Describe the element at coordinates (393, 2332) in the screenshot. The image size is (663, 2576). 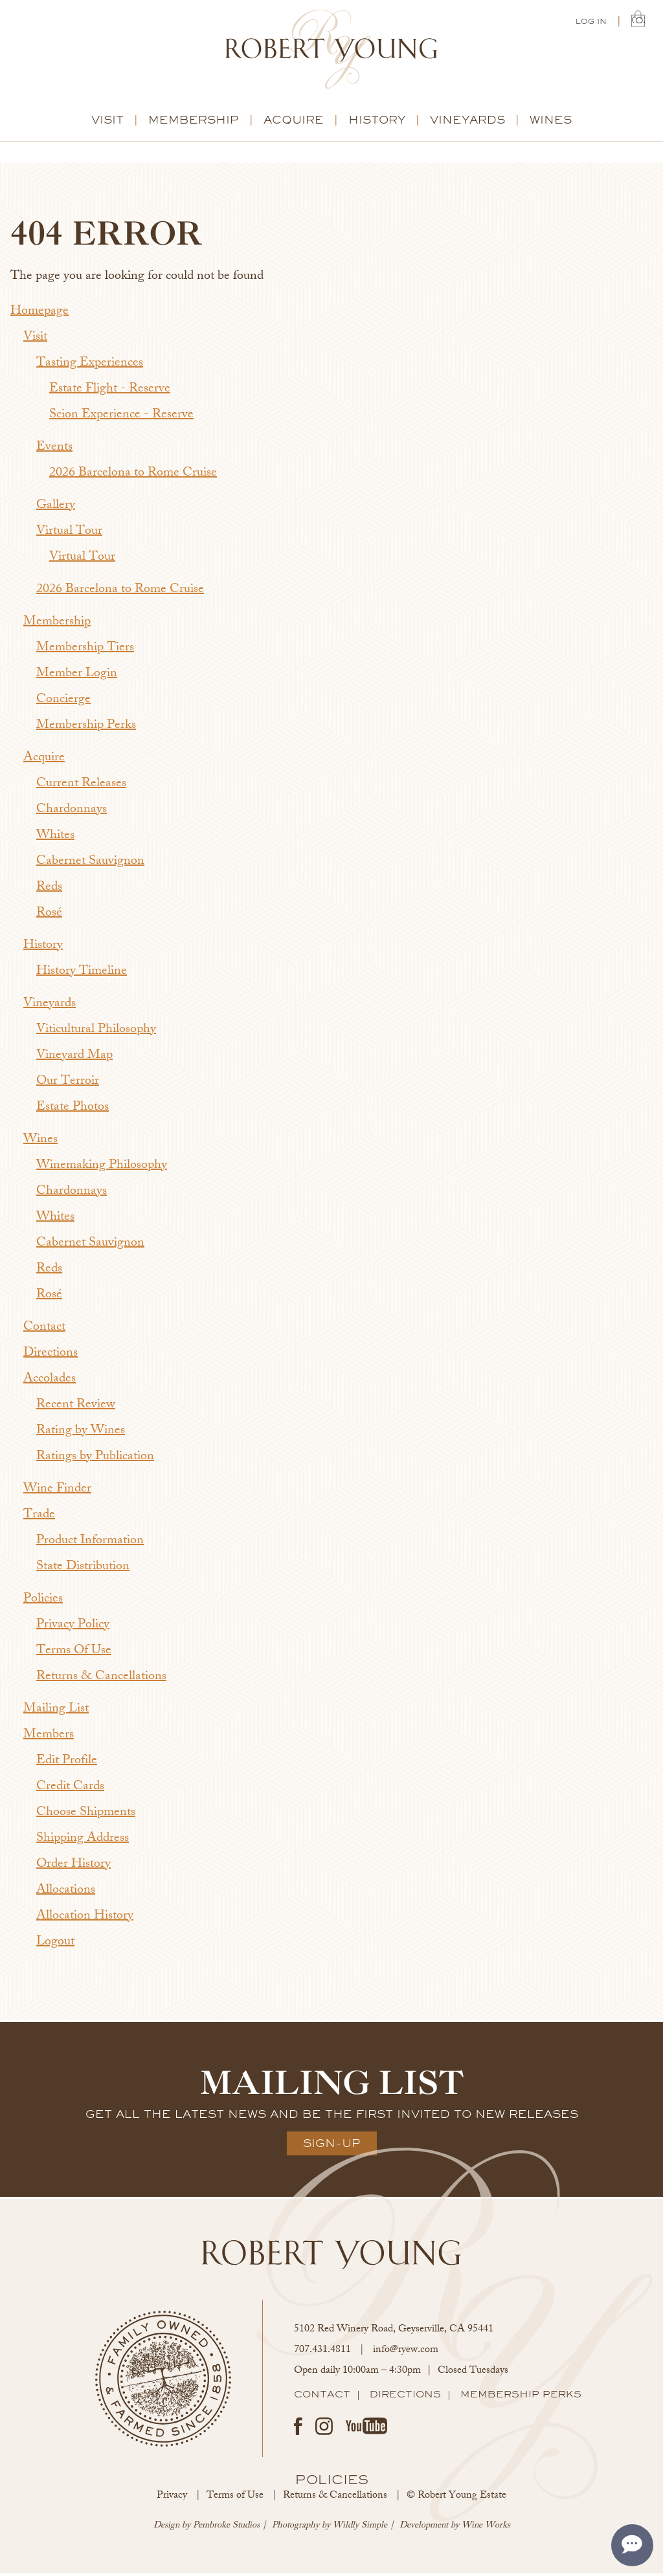
I see `, ,` at that location.